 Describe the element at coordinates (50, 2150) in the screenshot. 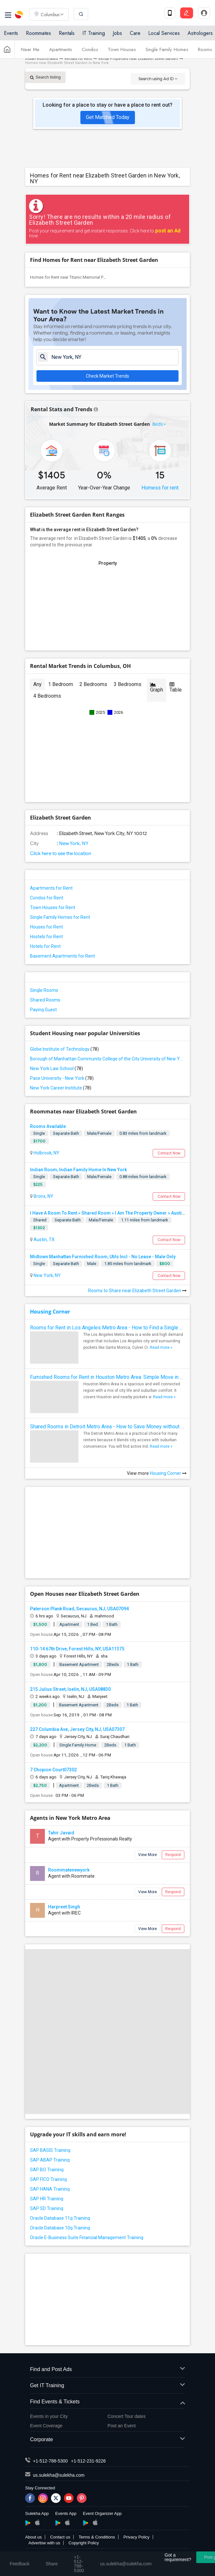

I see `SAP BASIS Training` at that location.